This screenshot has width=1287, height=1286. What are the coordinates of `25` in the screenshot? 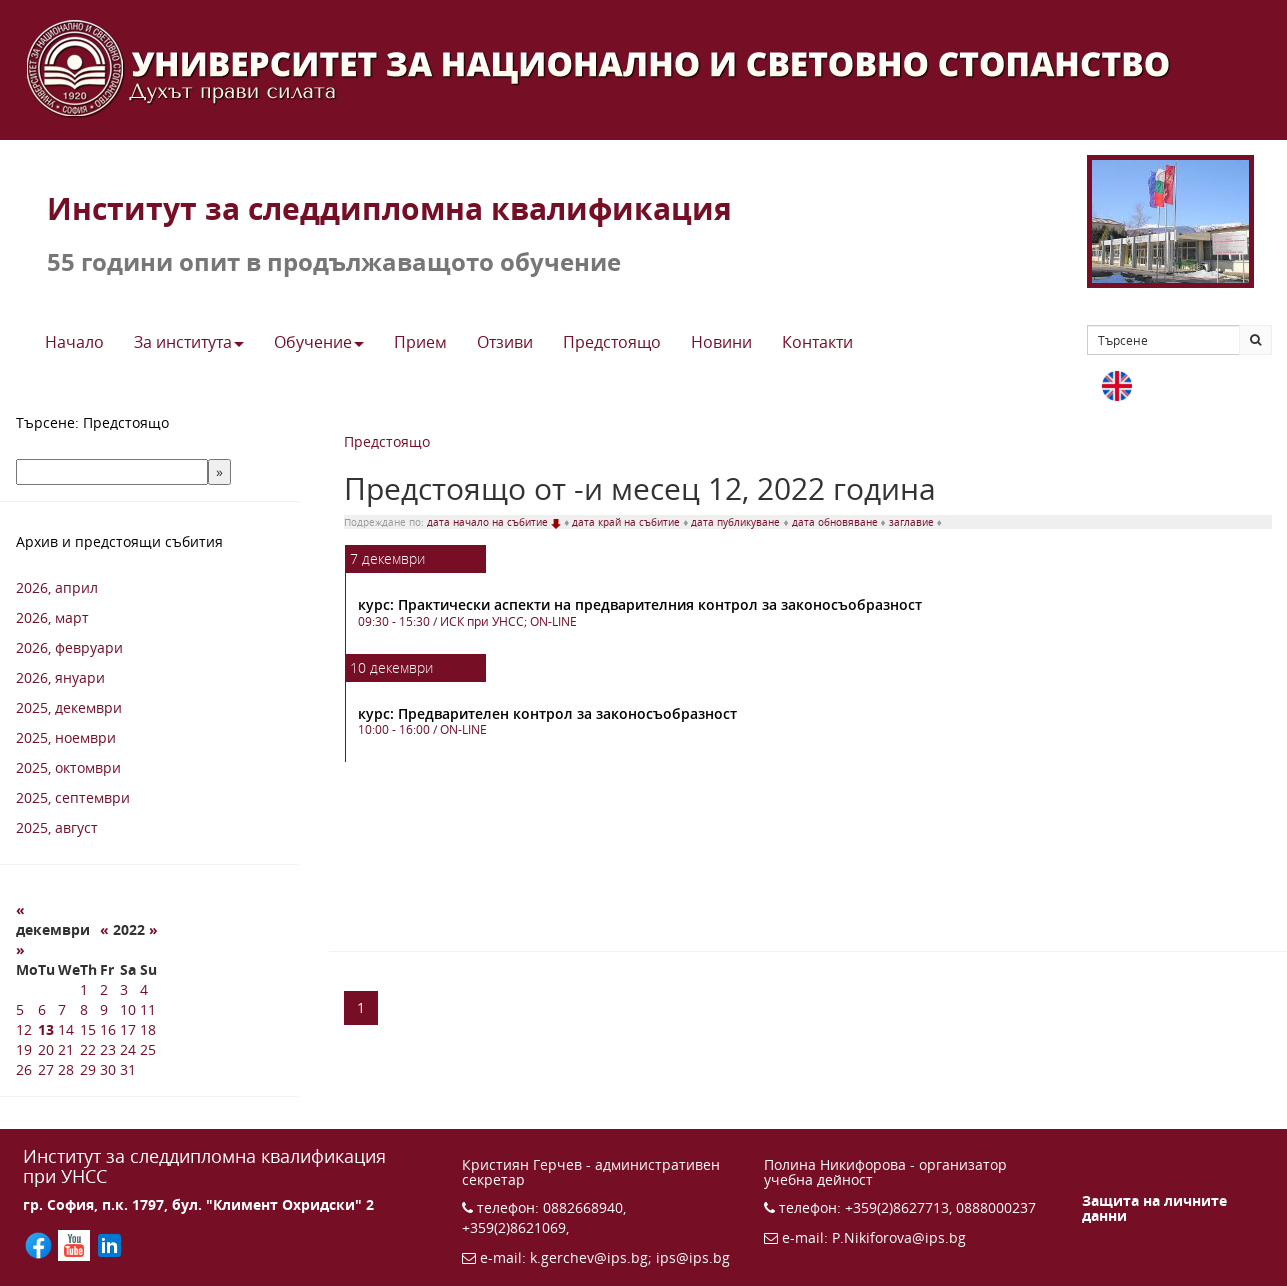 It's located at (148, 1049).